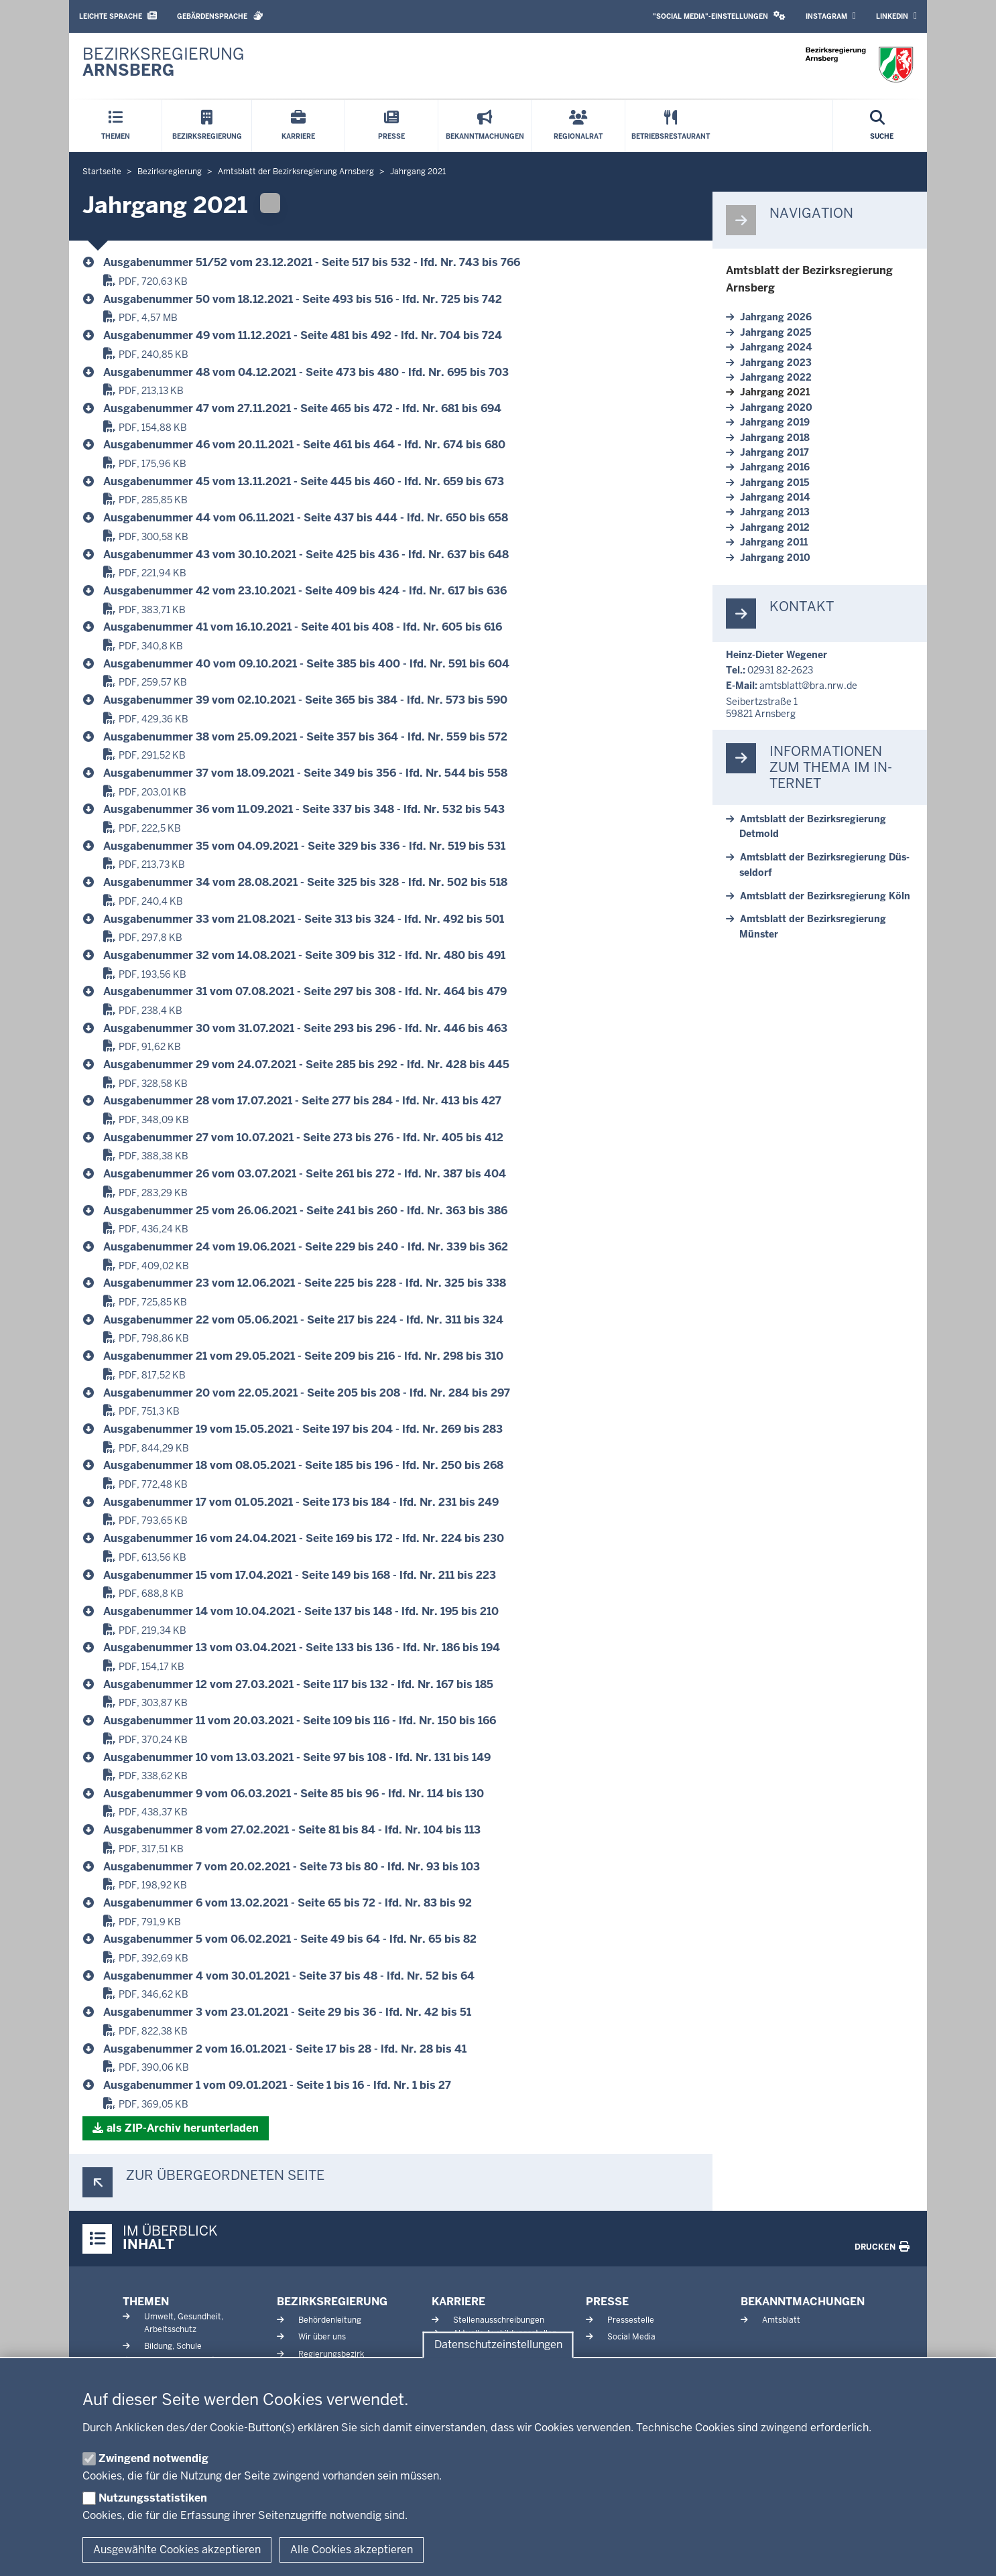 Image resolution: width=996 pixels, height=2576 pixels. Describe the element at coordinates (303, 1138) in the screenshot. I see `Aus­ga­be­nummer 27 vom 10.07.2021 - Seite 273 bis 276 - lfd. Nr. 405 bis 412 [Amtsblatt, Jahrgang 2021]` at that location.